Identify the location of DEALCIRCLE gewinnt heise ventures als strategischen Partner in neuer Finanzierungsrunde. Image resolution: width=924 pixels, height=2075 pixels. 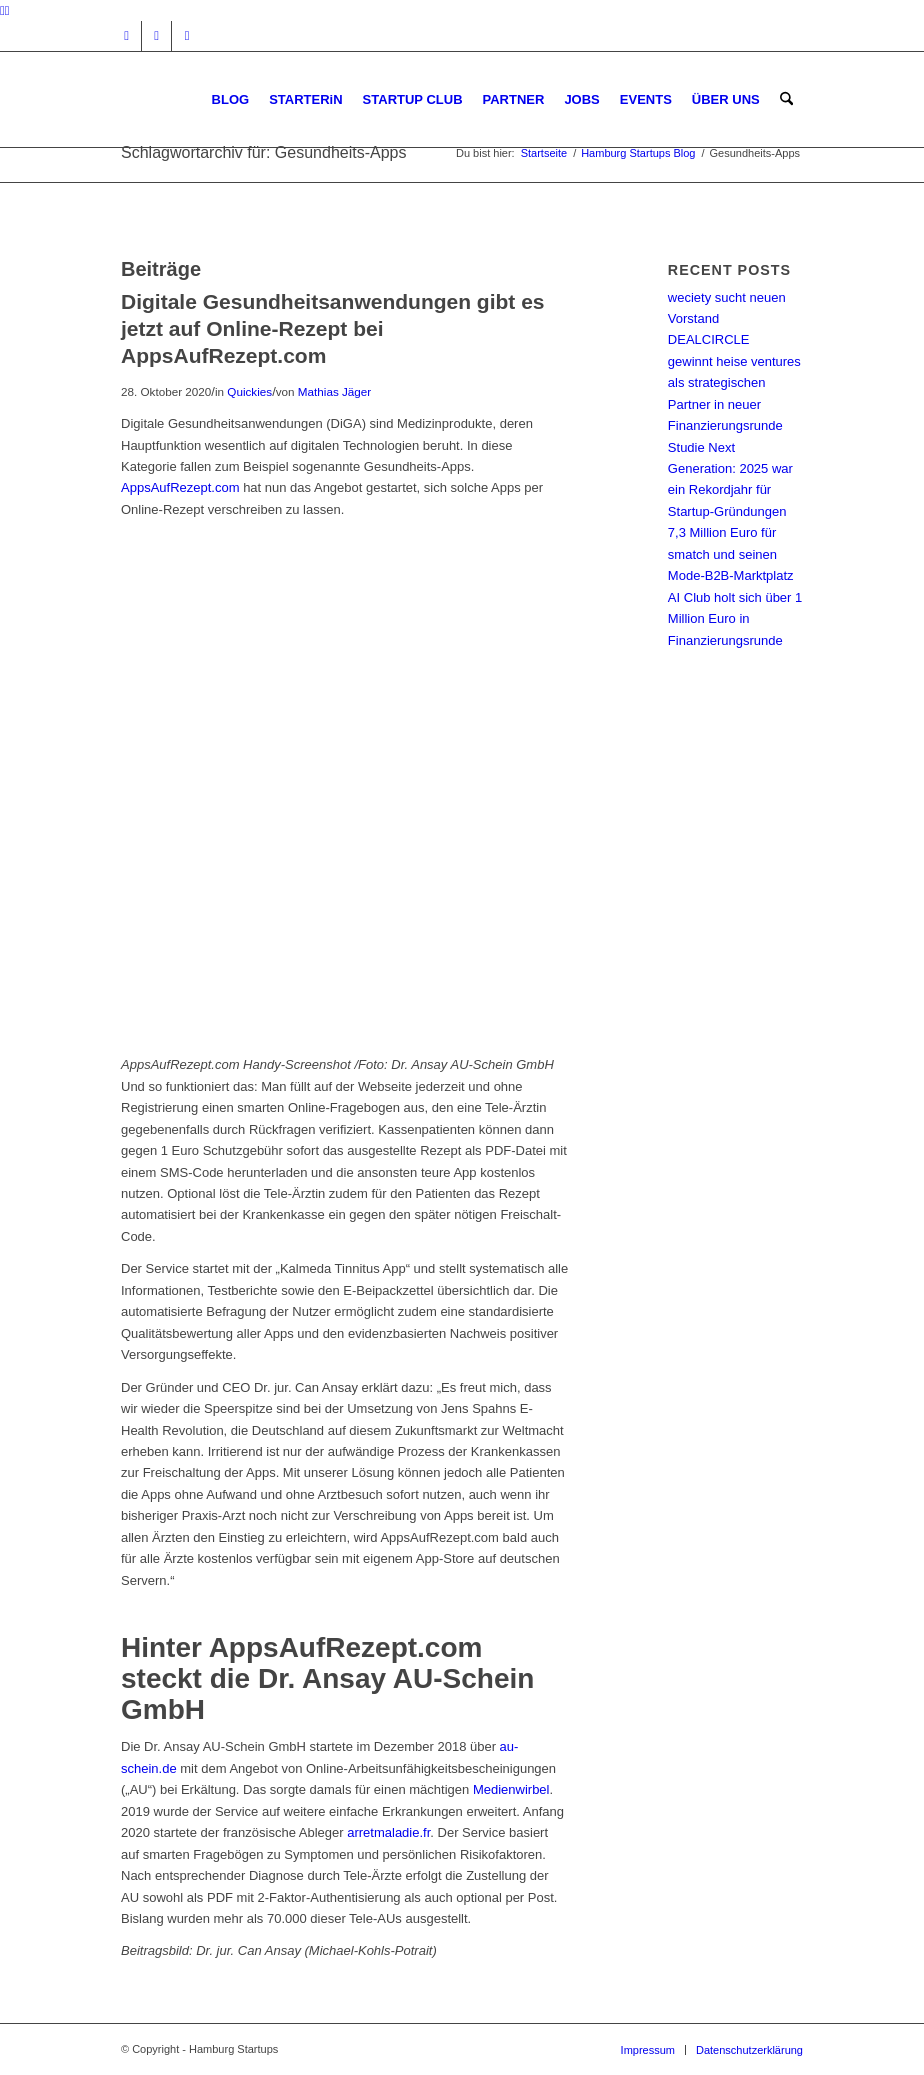
(734, 382).